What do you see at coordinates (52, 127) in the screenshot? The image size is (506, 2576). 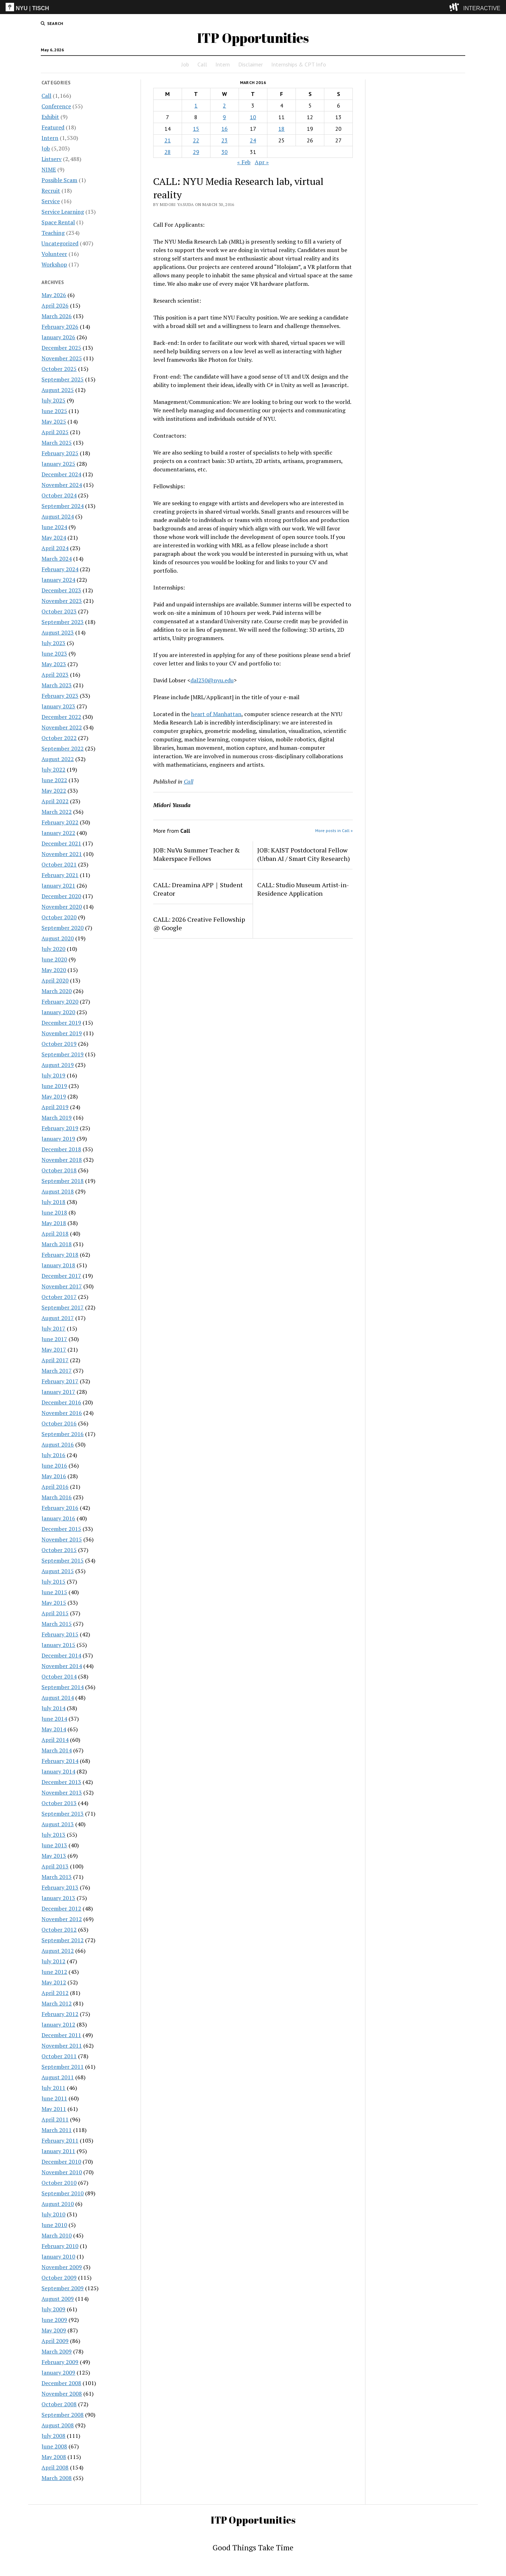 I see `Featured` at bounding box center [52, 127].